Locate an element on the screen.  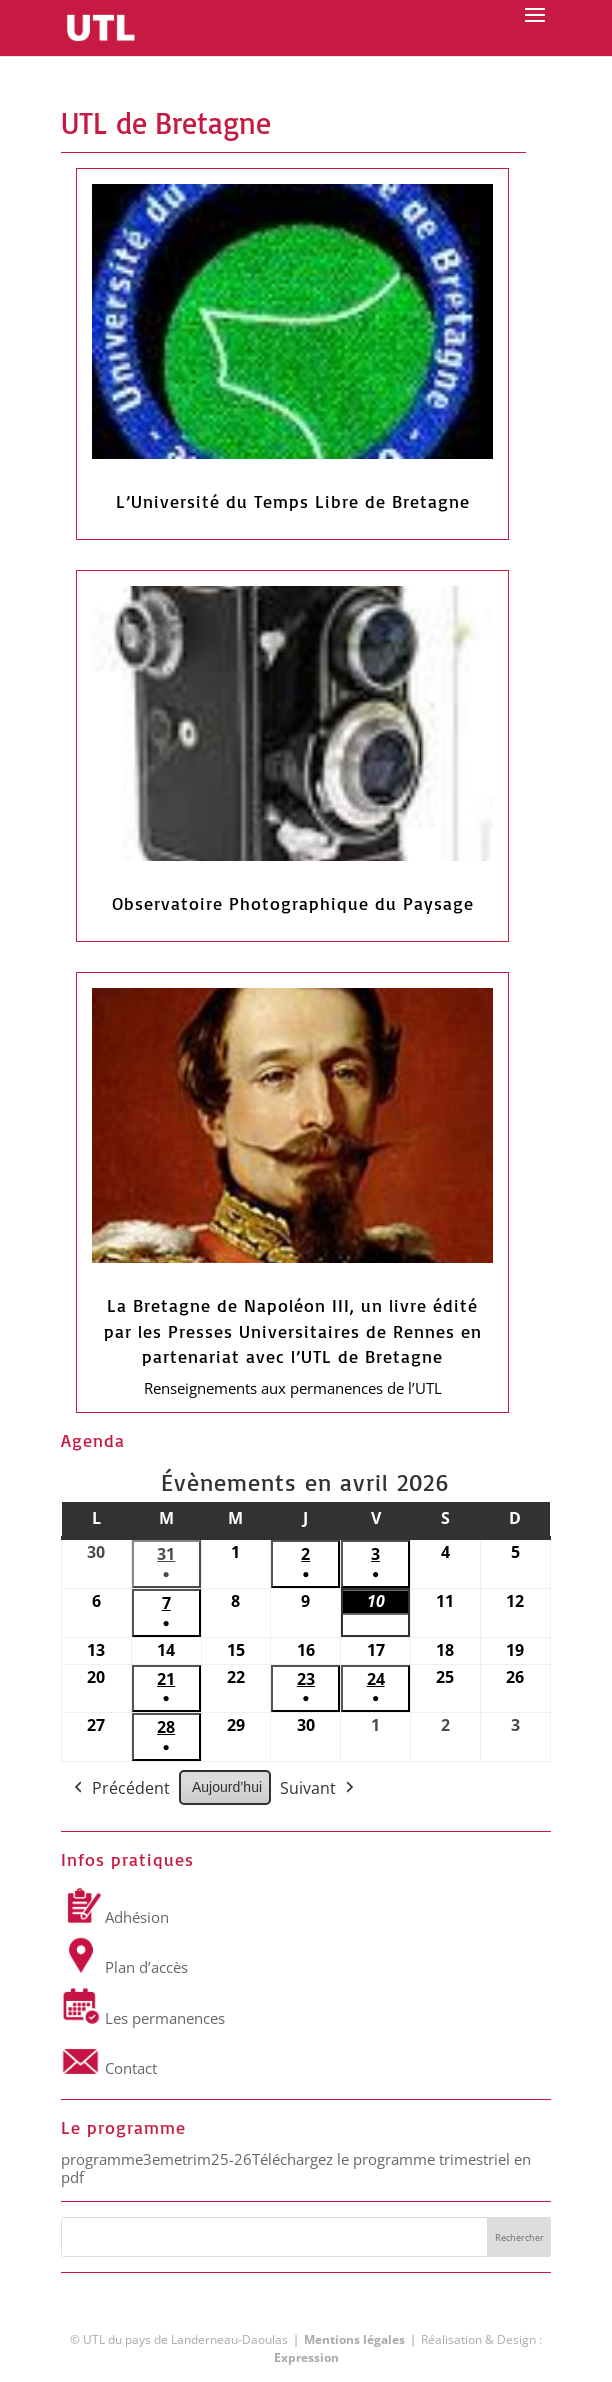
Téléchargez le programme trimestriel en pdf is located at coordinates (296, 2168).